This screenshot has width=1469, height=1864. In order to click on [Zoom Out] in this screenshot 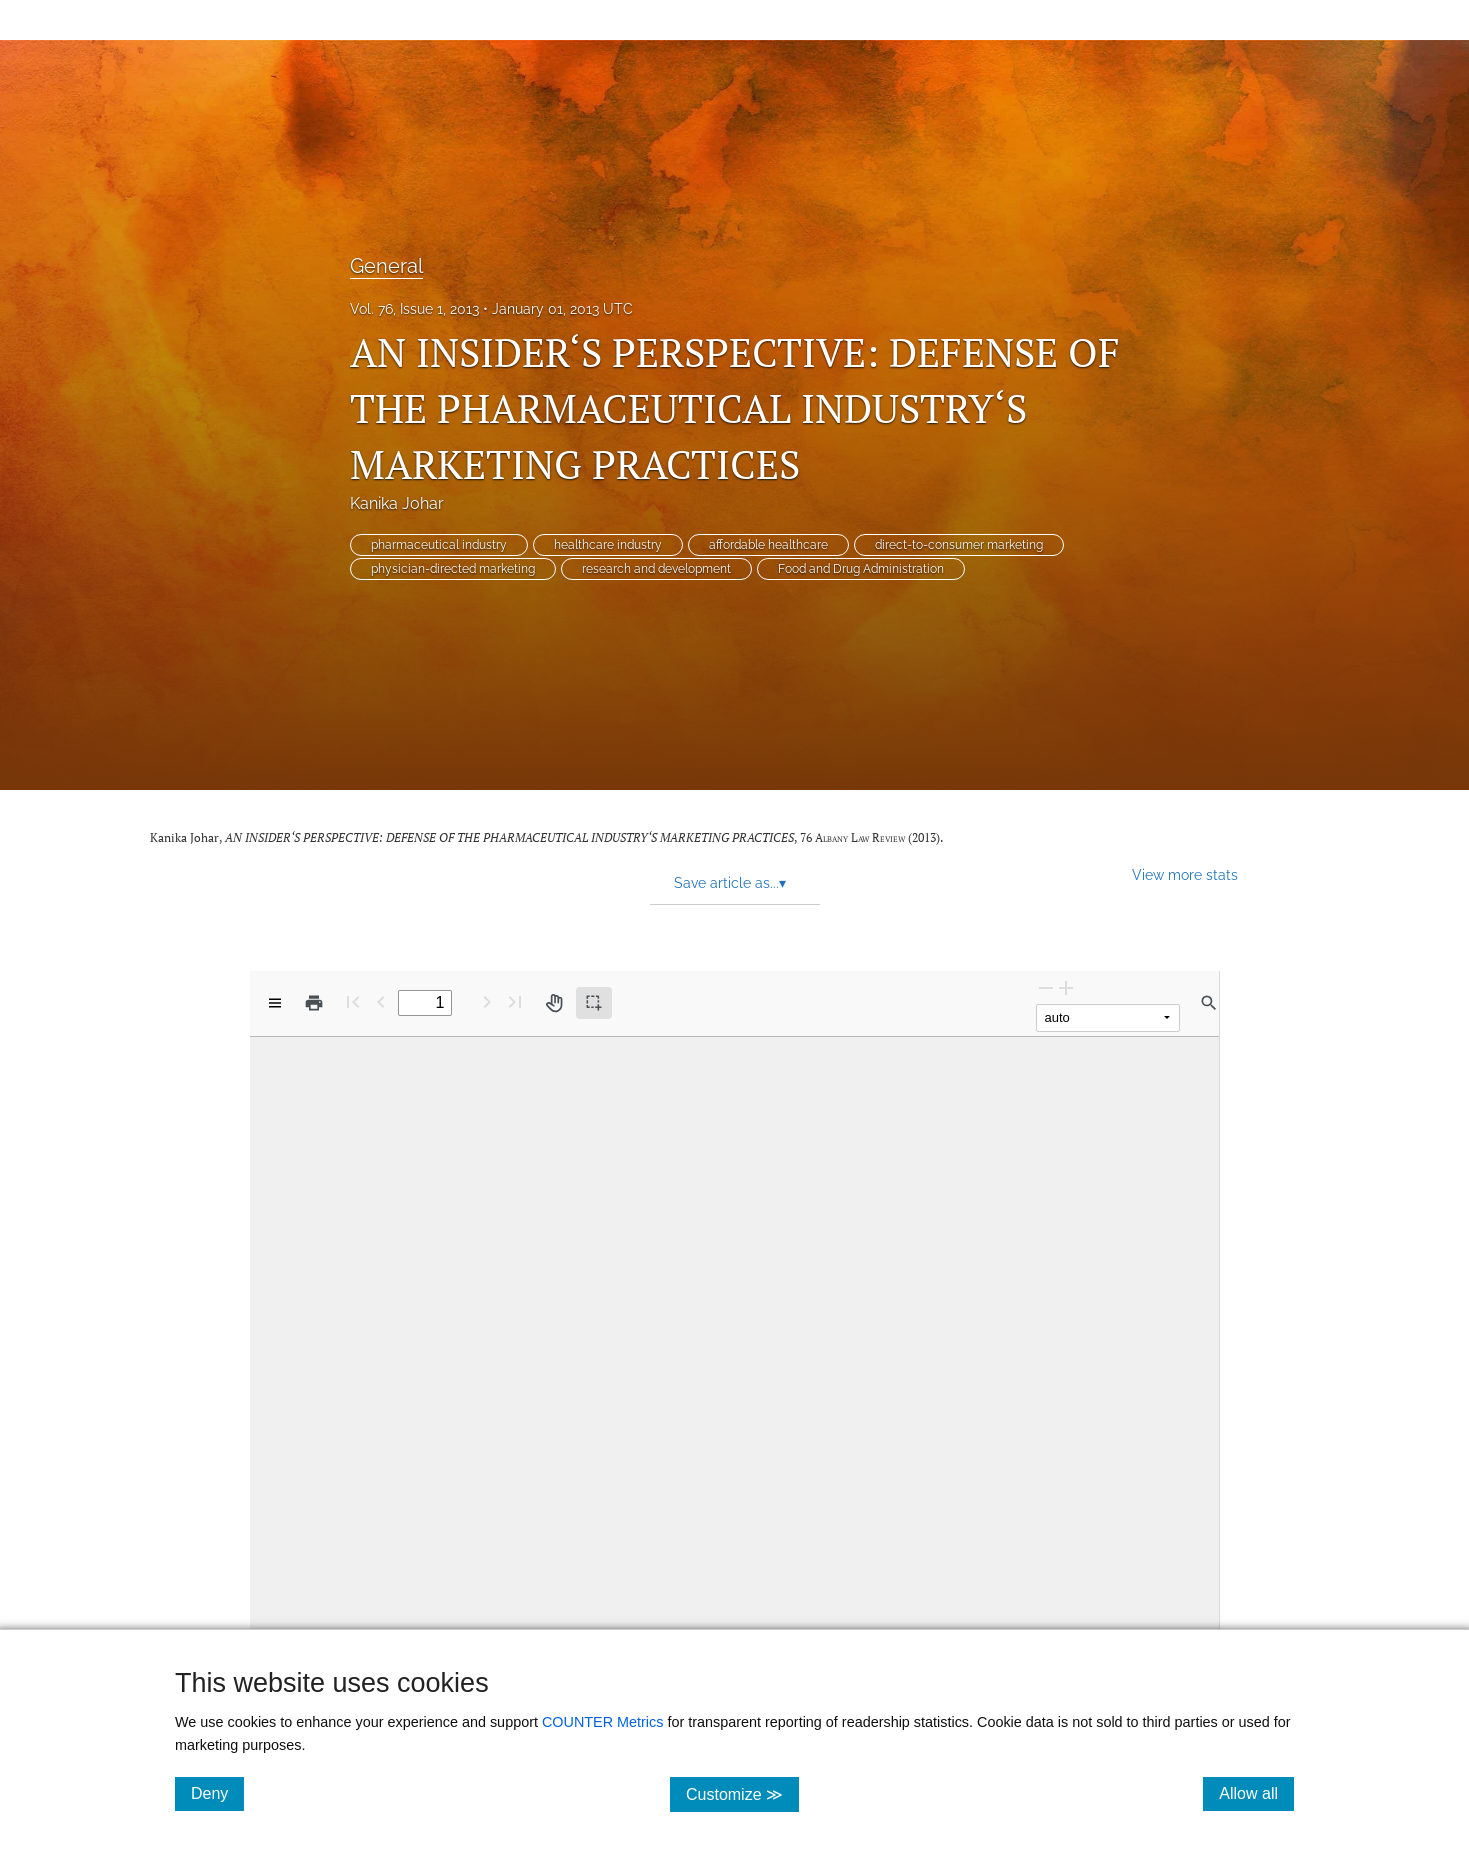, I will do `click(1046, 987)`.